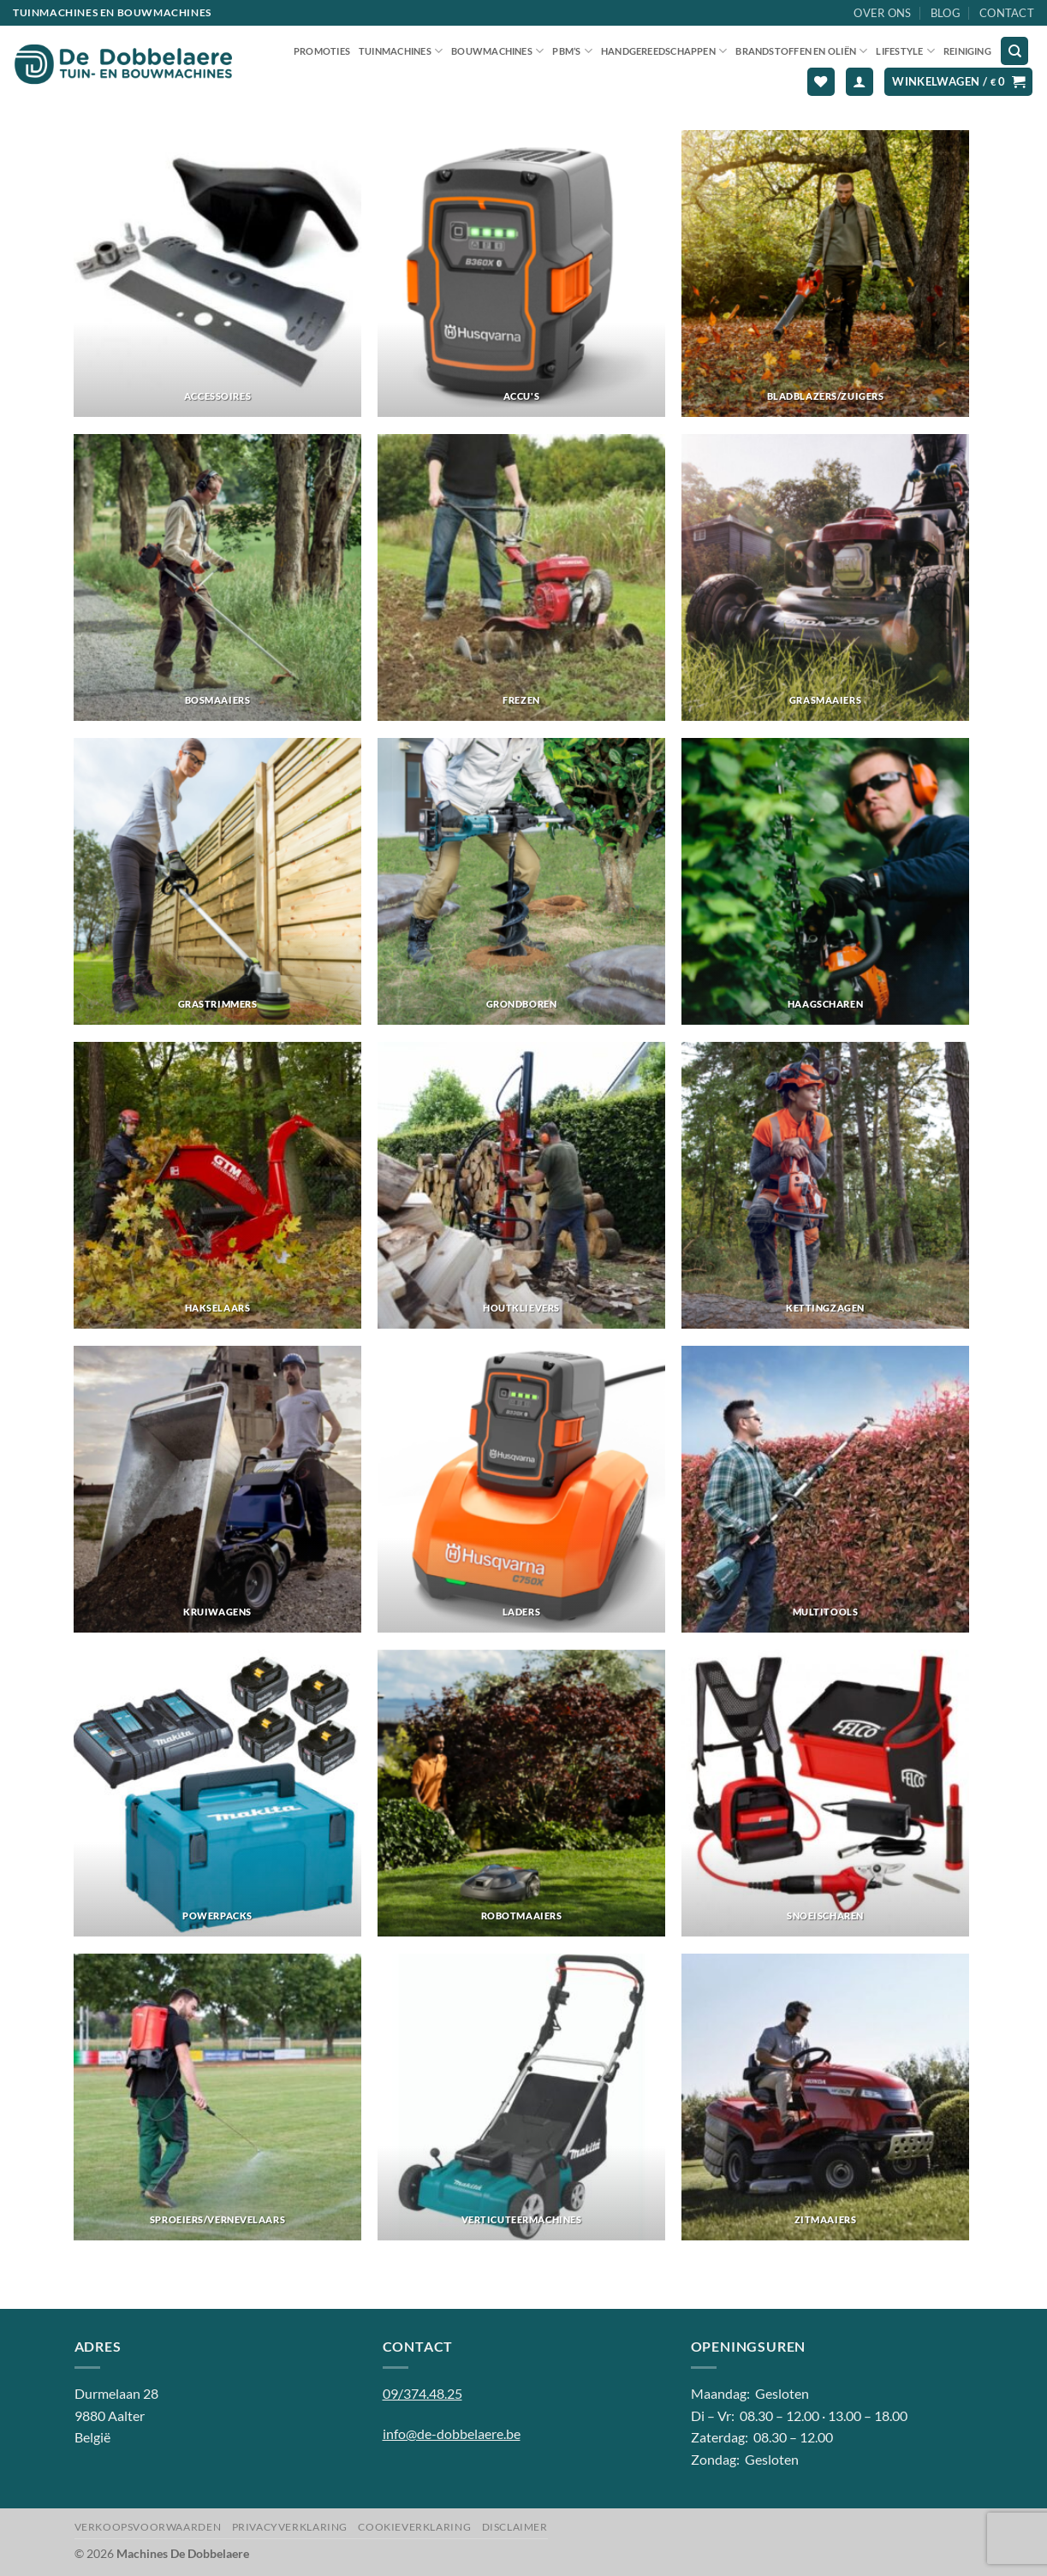 The width and height of the screenshot is (1047, 2576). Describe the element at coordinates (217, 577) in the screenshot. I see `[Productcategorie bekijken Bosmaaiers]` at that location.